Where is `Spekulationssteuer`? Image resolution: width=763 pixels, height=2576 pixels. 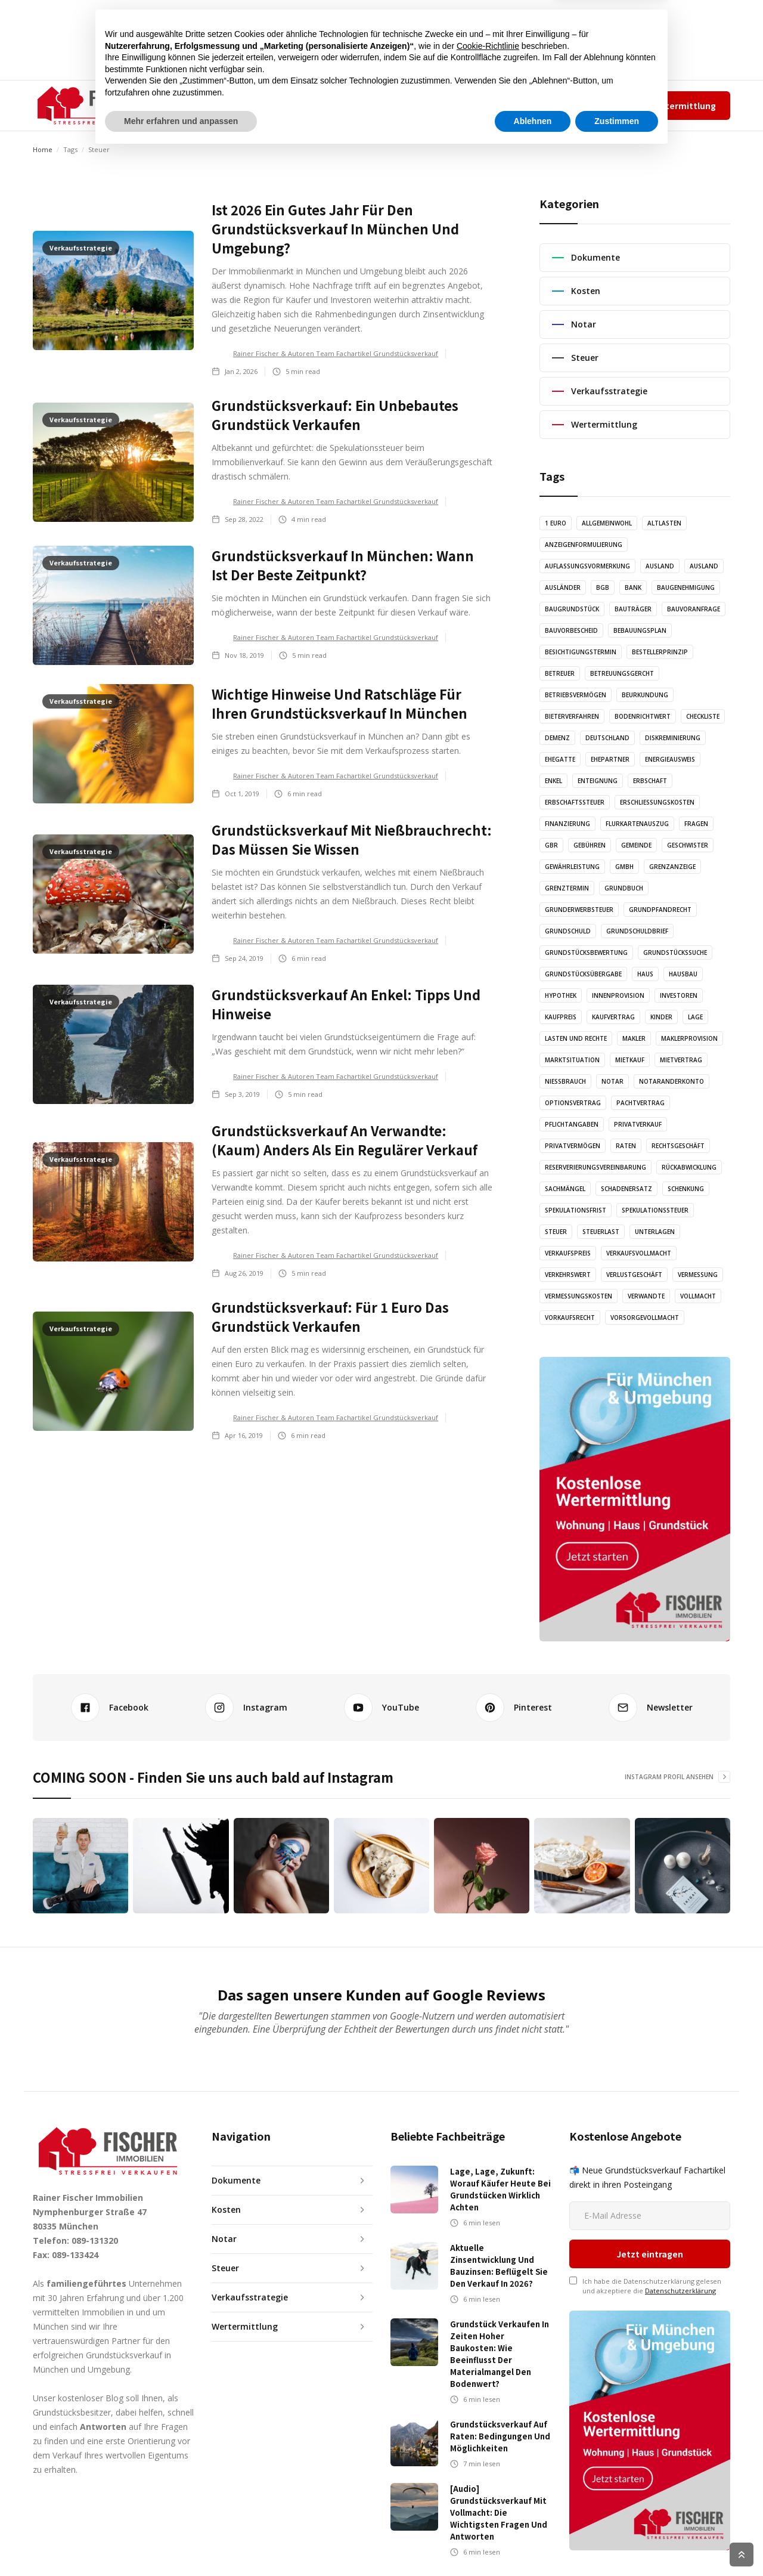
Spekulationssteuer is located at coordinates (655, 1210).